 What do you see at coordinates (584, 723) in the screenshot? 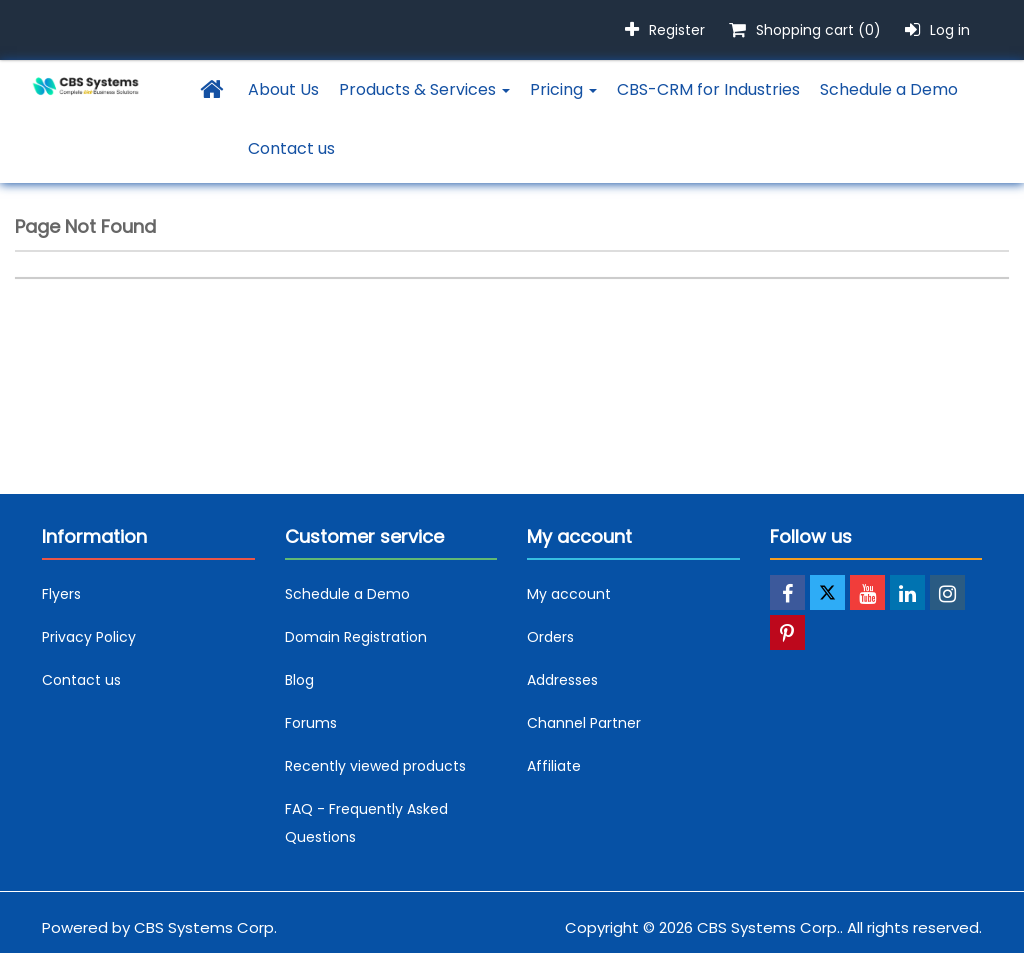
I see `Channel Partner` at bounding box center [584, 723].